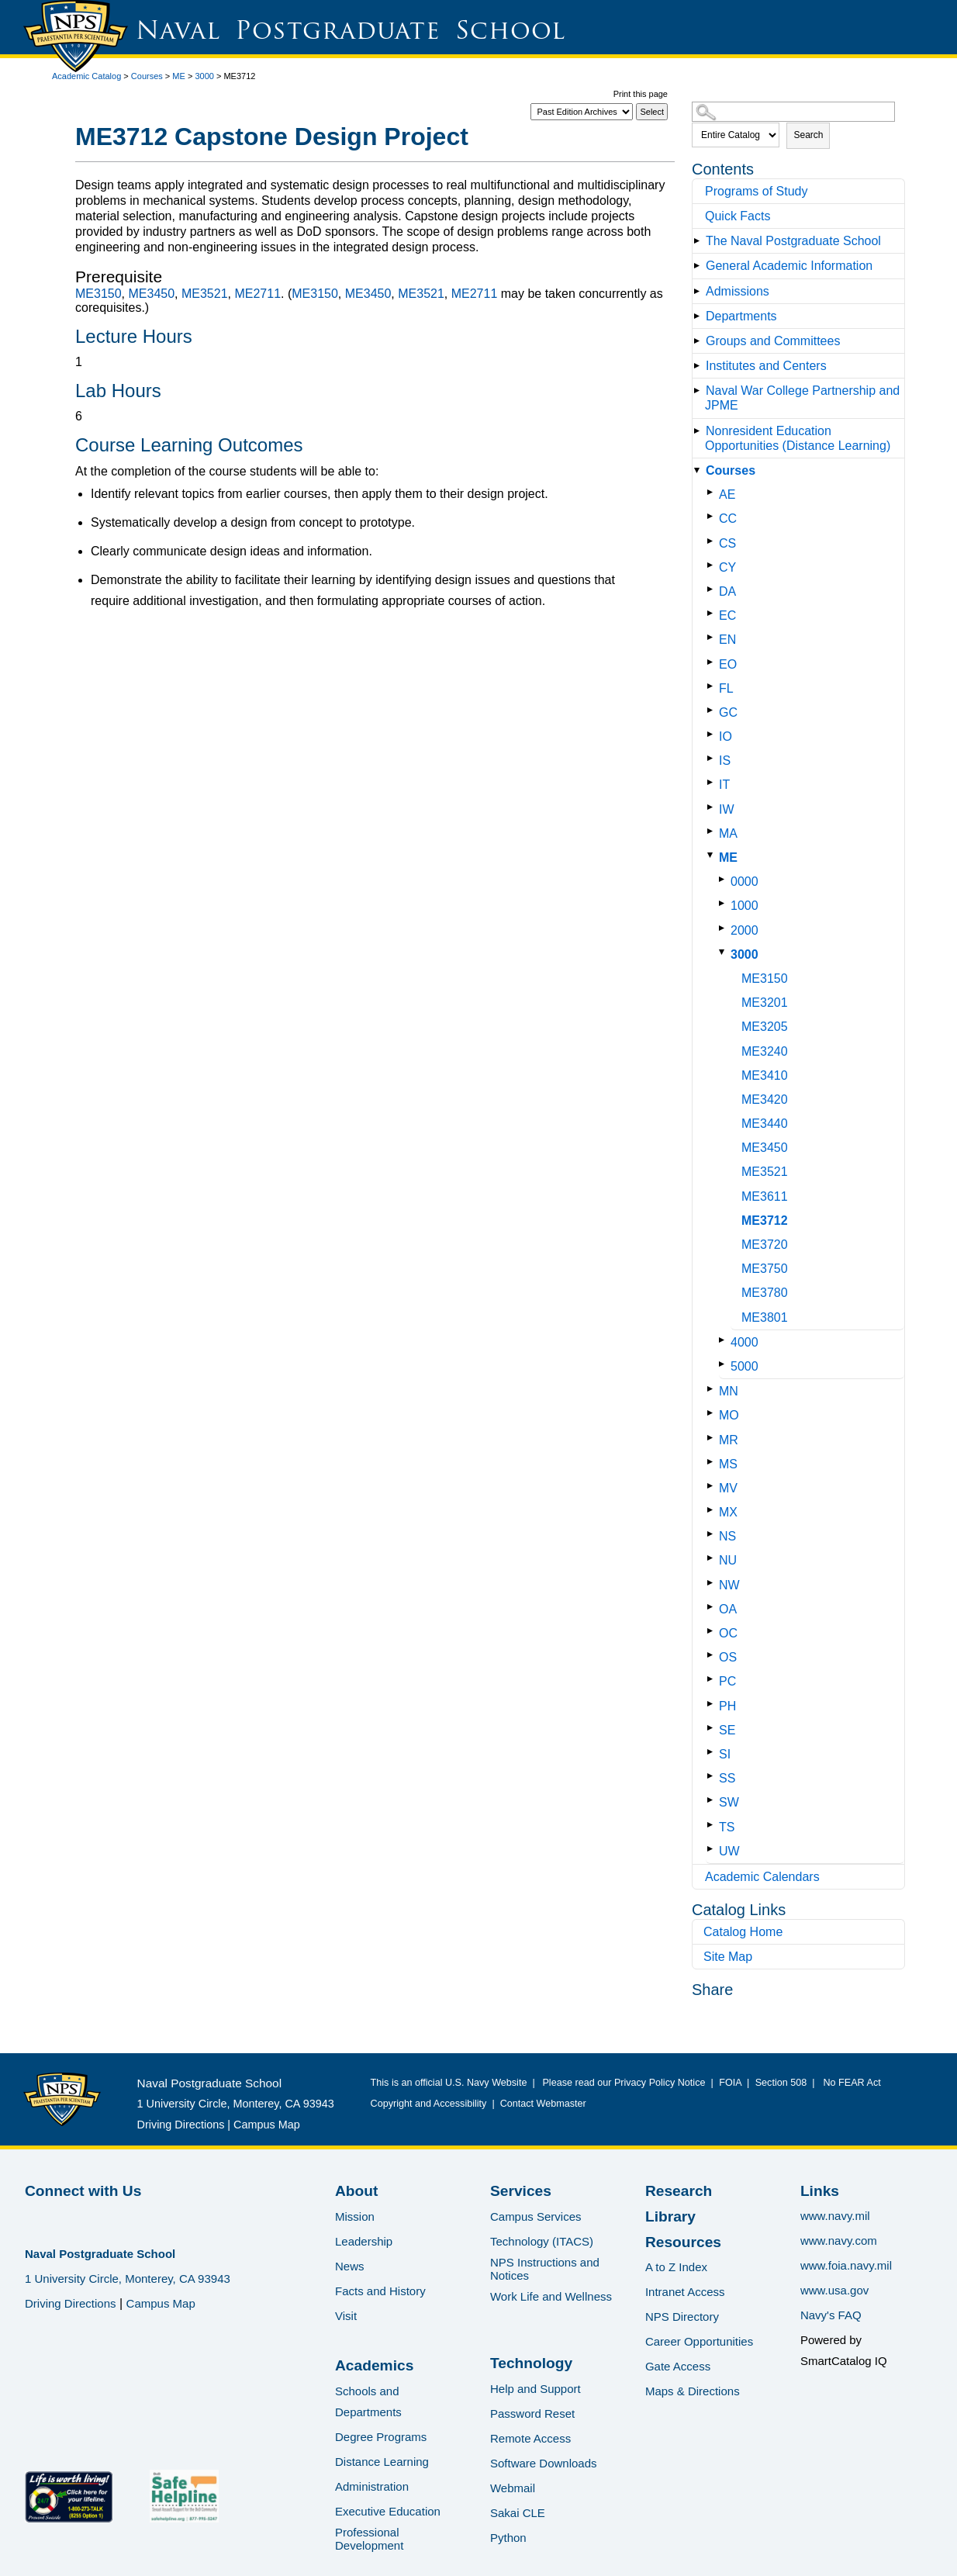 The image size is (957, 2576). I want to click on Please read our Privacy Policy Notice, so click(626, 2082).